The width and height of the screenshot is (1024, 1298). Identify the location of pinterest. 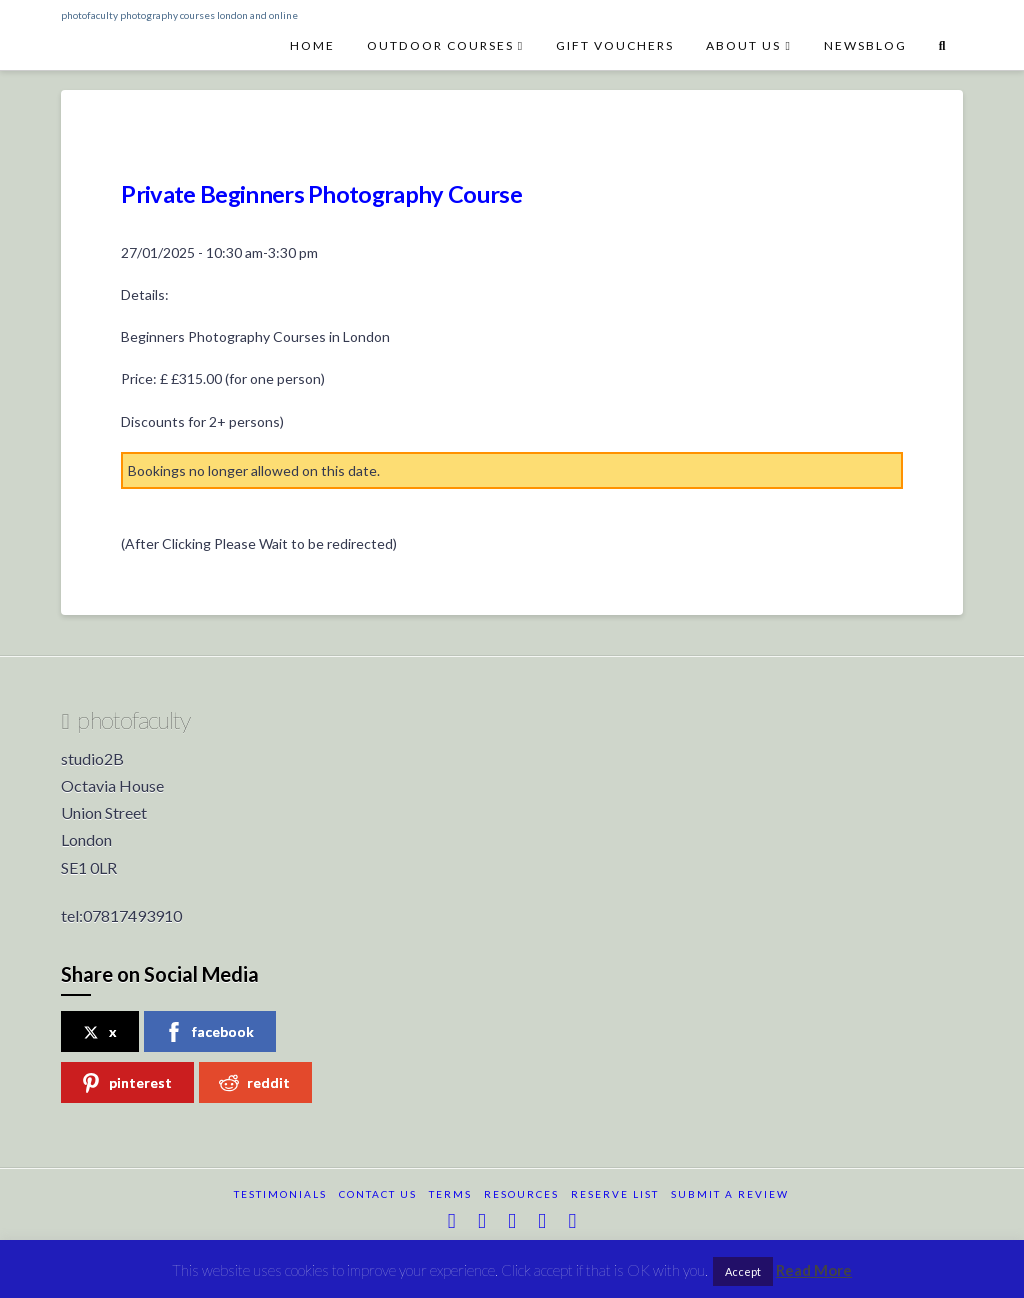
(126, 1083).